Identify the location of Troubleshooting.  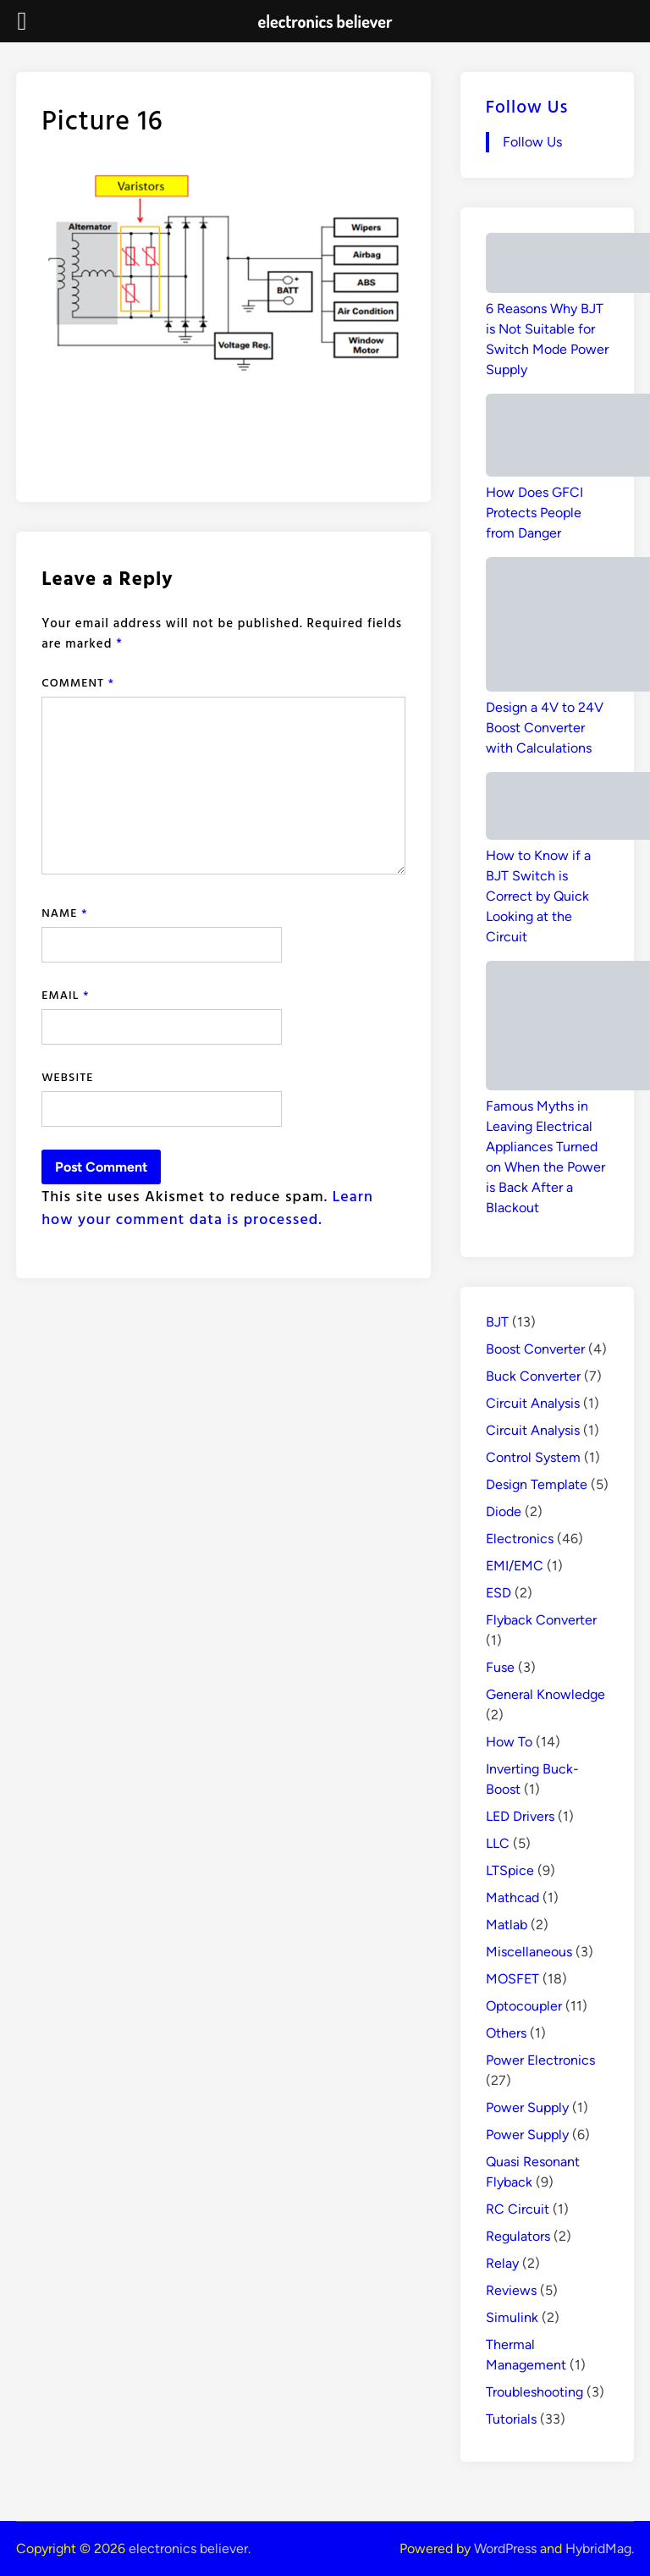
(534, 2392).